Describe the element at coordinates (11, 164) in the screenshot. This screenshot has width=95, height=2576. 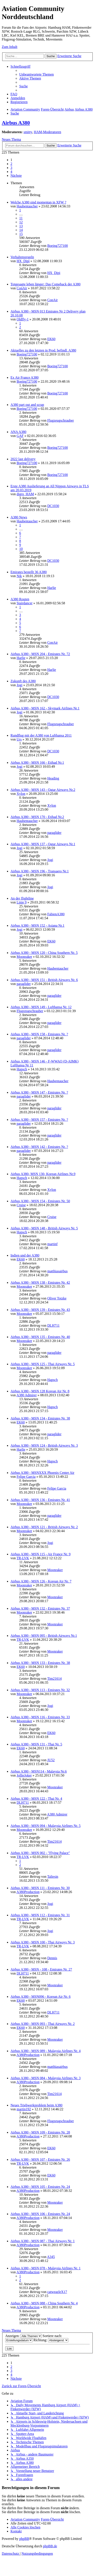
I see `2 [button]` at that location.